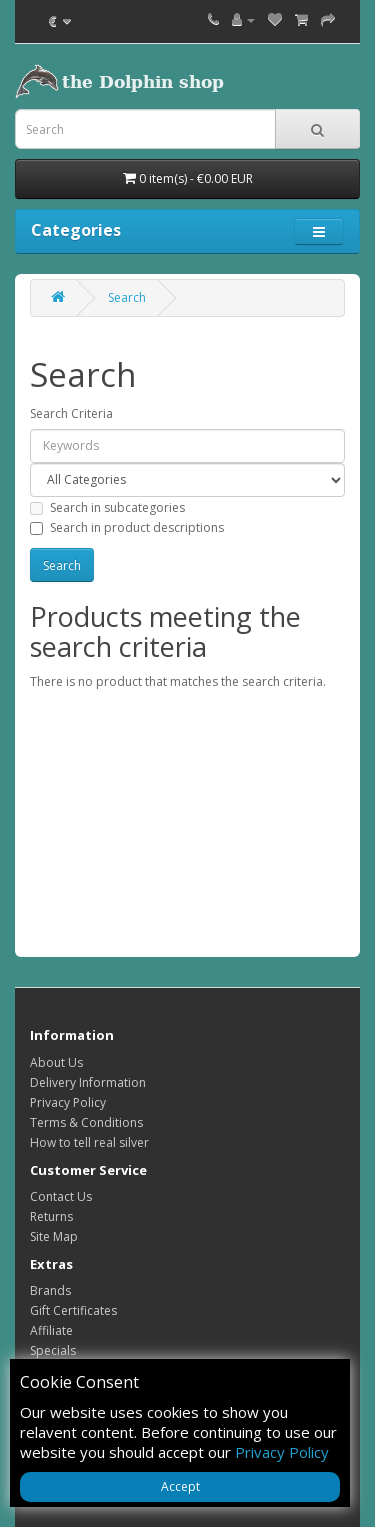 The height and width of the screenshot is (1527, 375). What do you see at coordinates (53, 1350) in the screenshot?
I see `Specials` at bounding box center [53, 1350].